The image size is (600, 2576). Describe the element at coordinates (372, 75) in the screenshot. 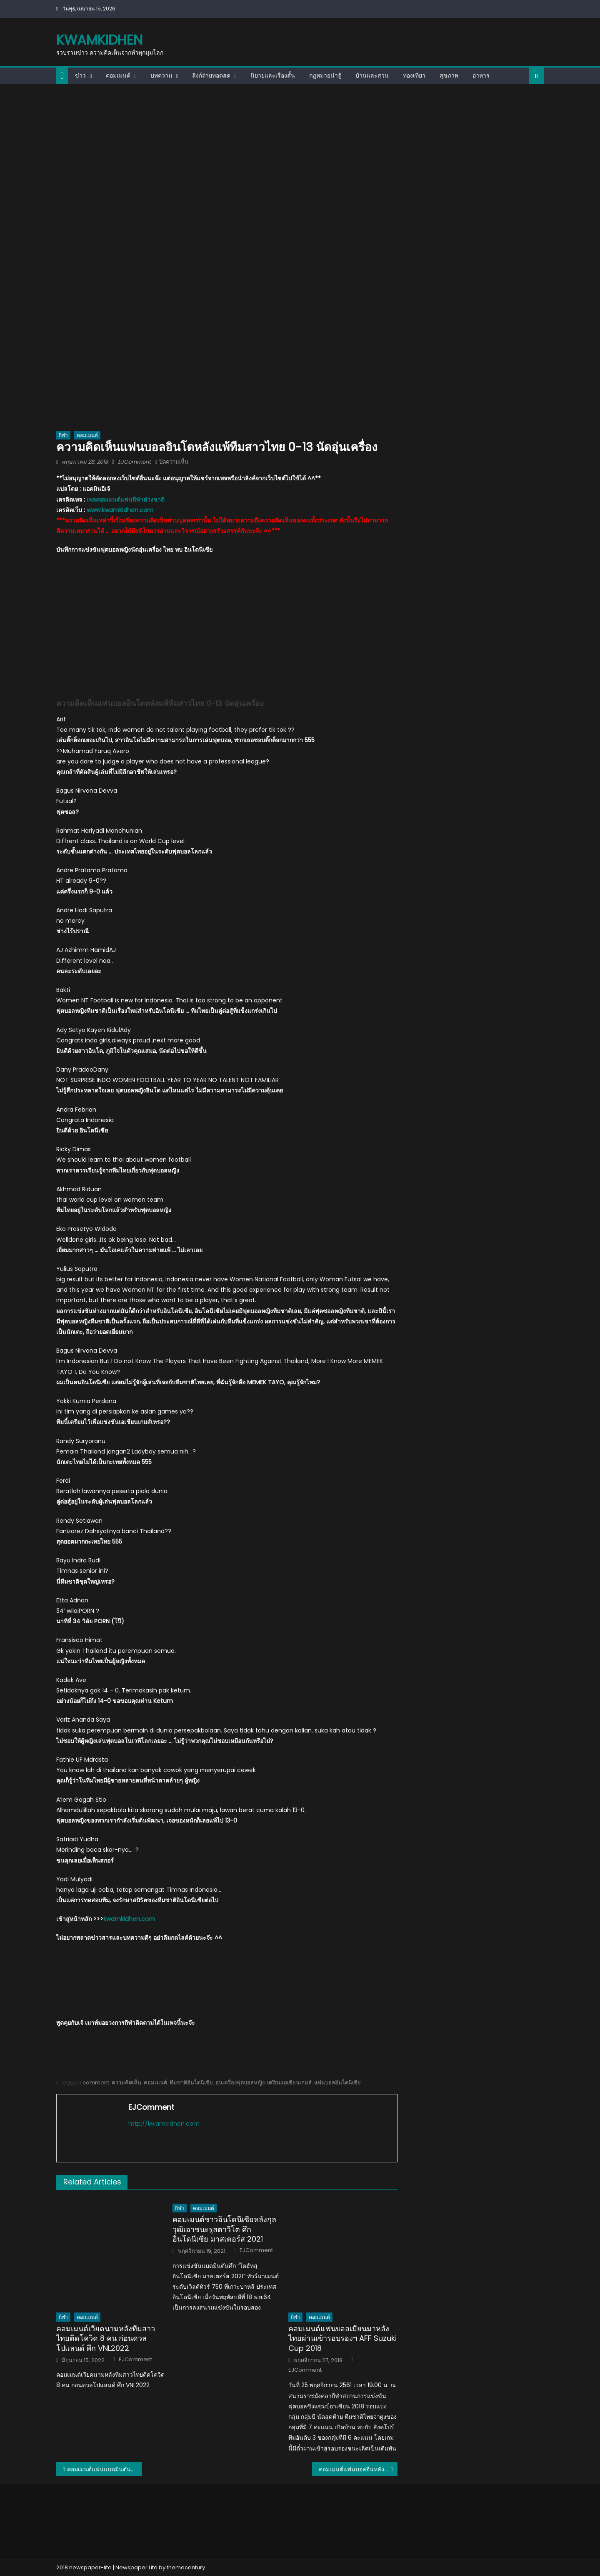

I see `บ้านและสวน` at that location.